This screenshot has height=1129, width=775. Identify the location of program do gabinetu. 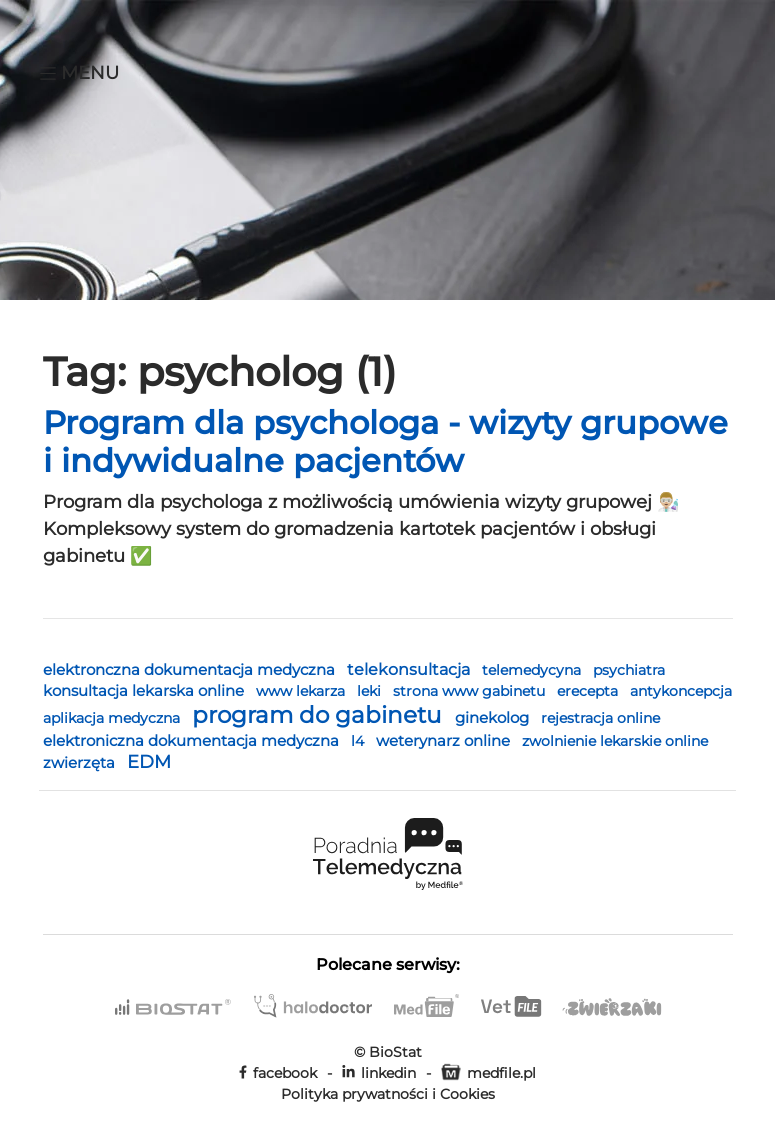
(319, 715).